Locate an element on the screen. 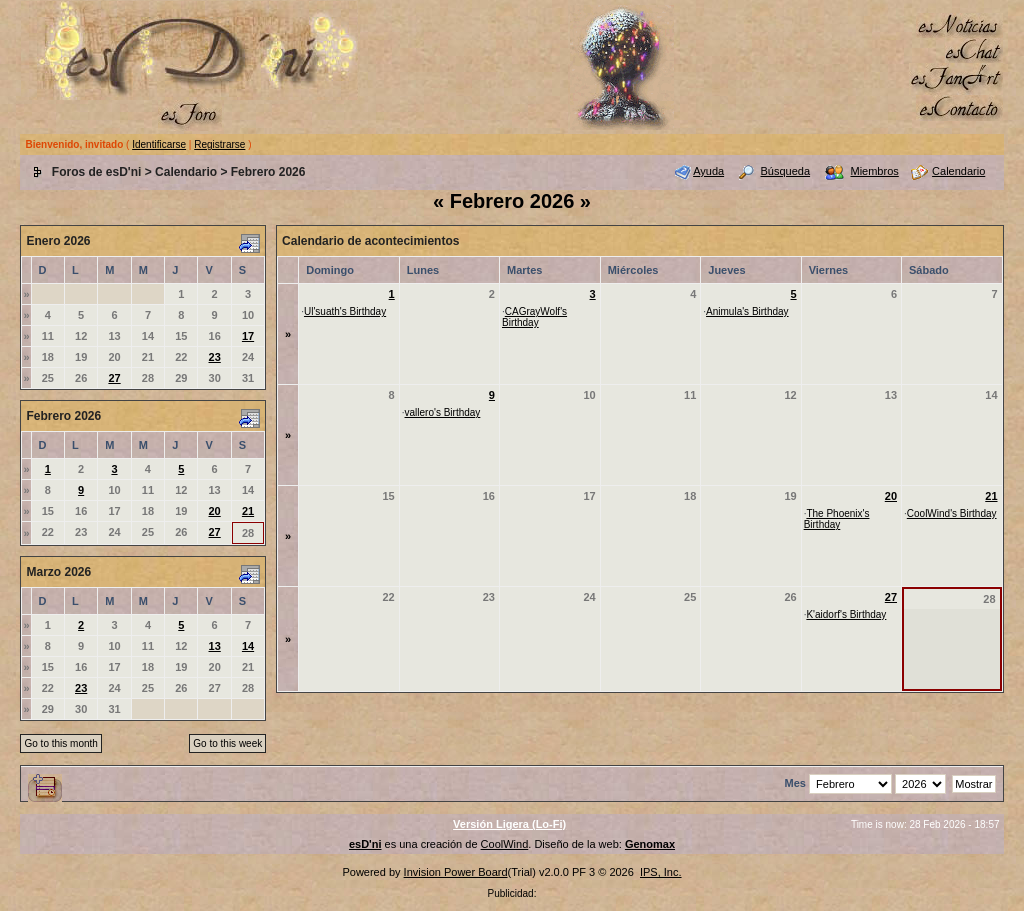  vallero's Birthday is located at coordinates (443, 412).